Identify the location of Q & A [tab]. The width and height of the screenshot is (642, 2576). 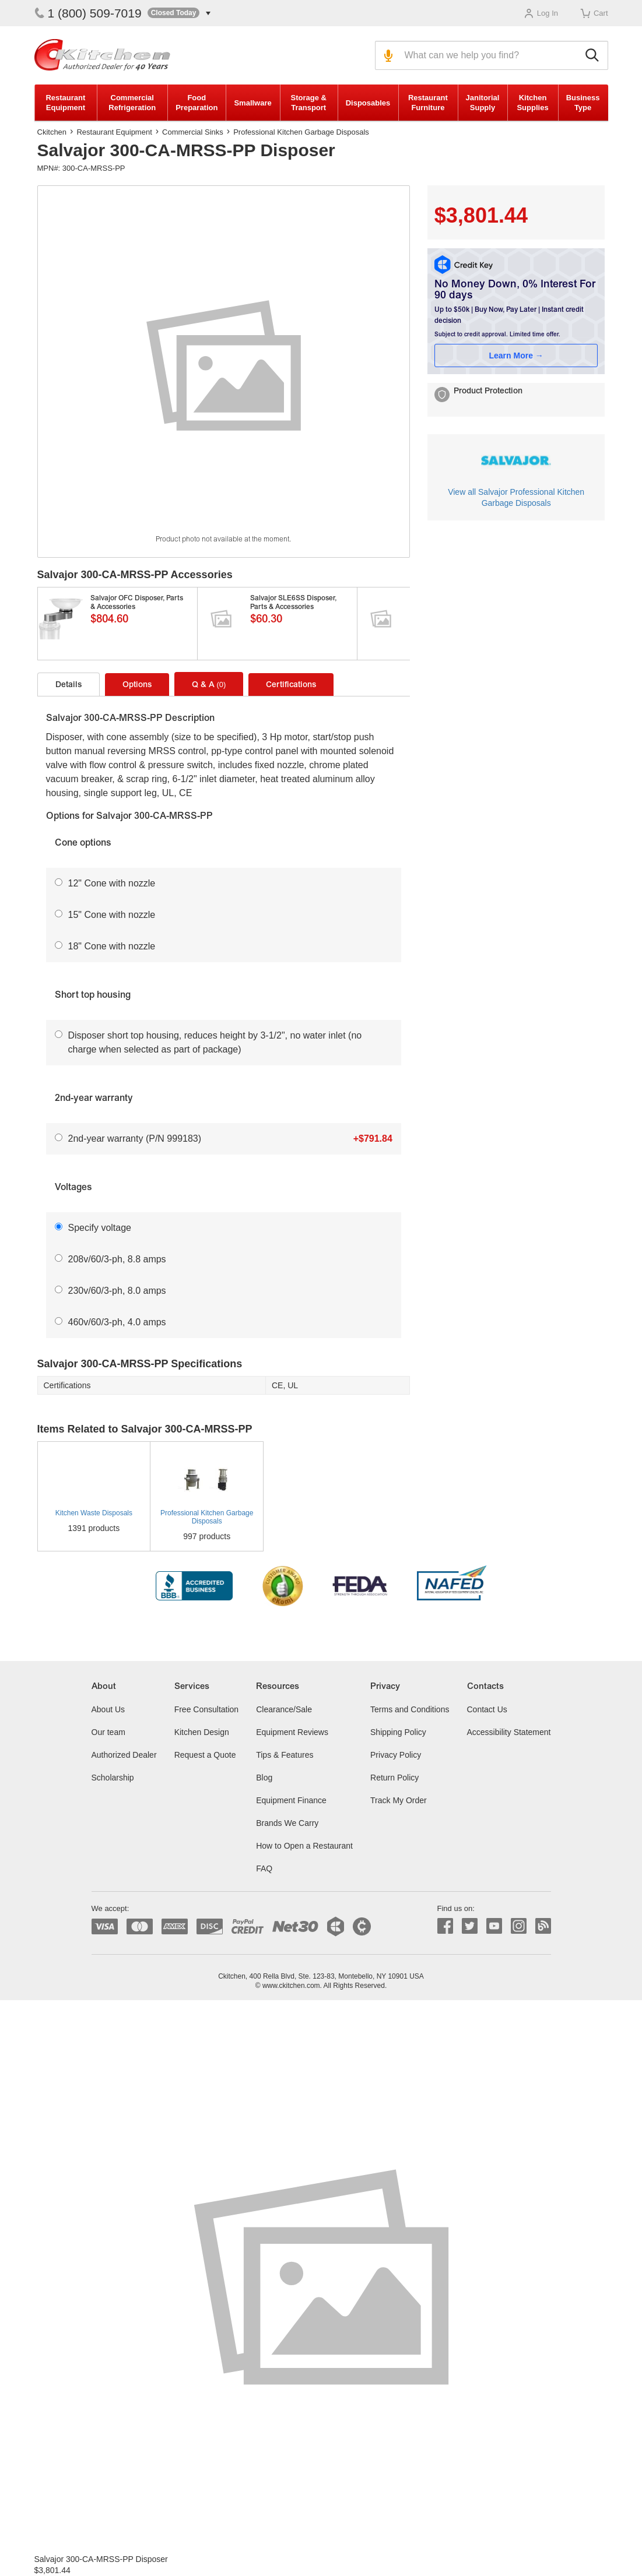
(209, 684).